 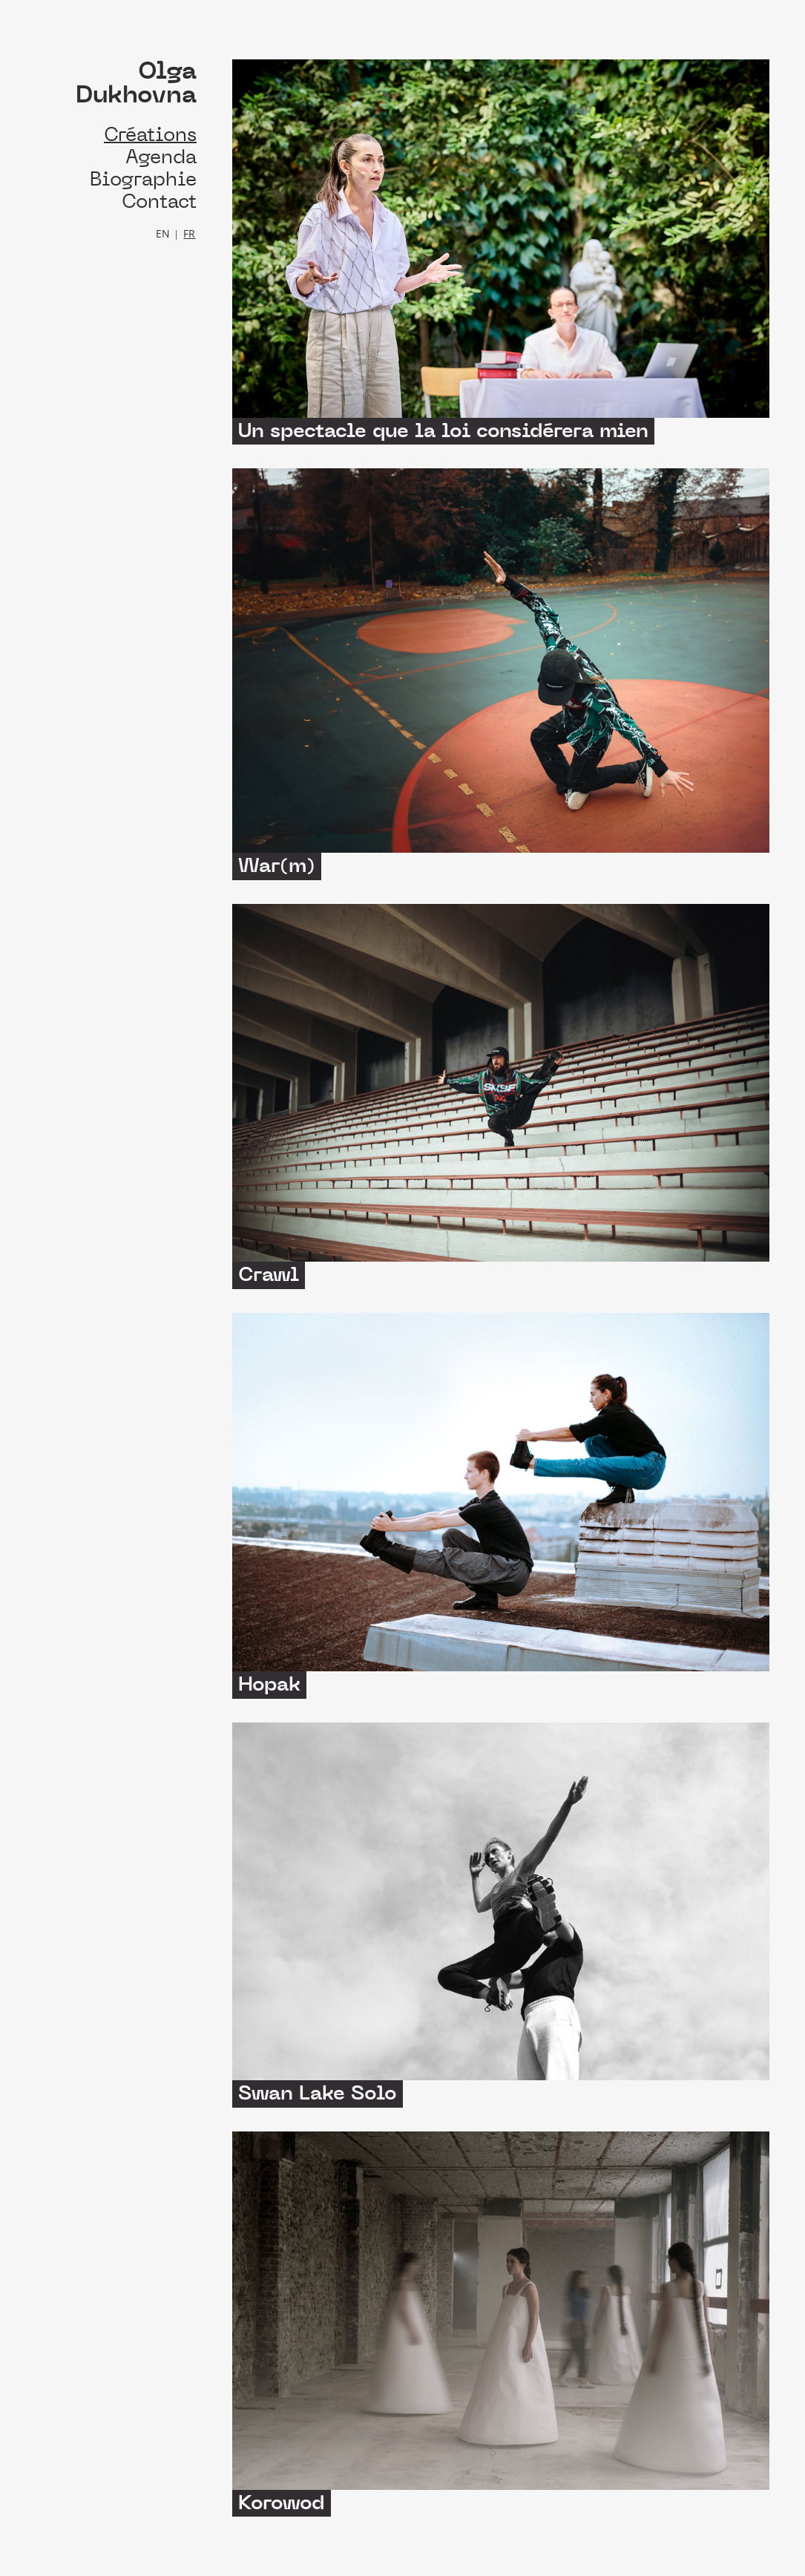 I want to click on Contact, so click(x=159, y=201).